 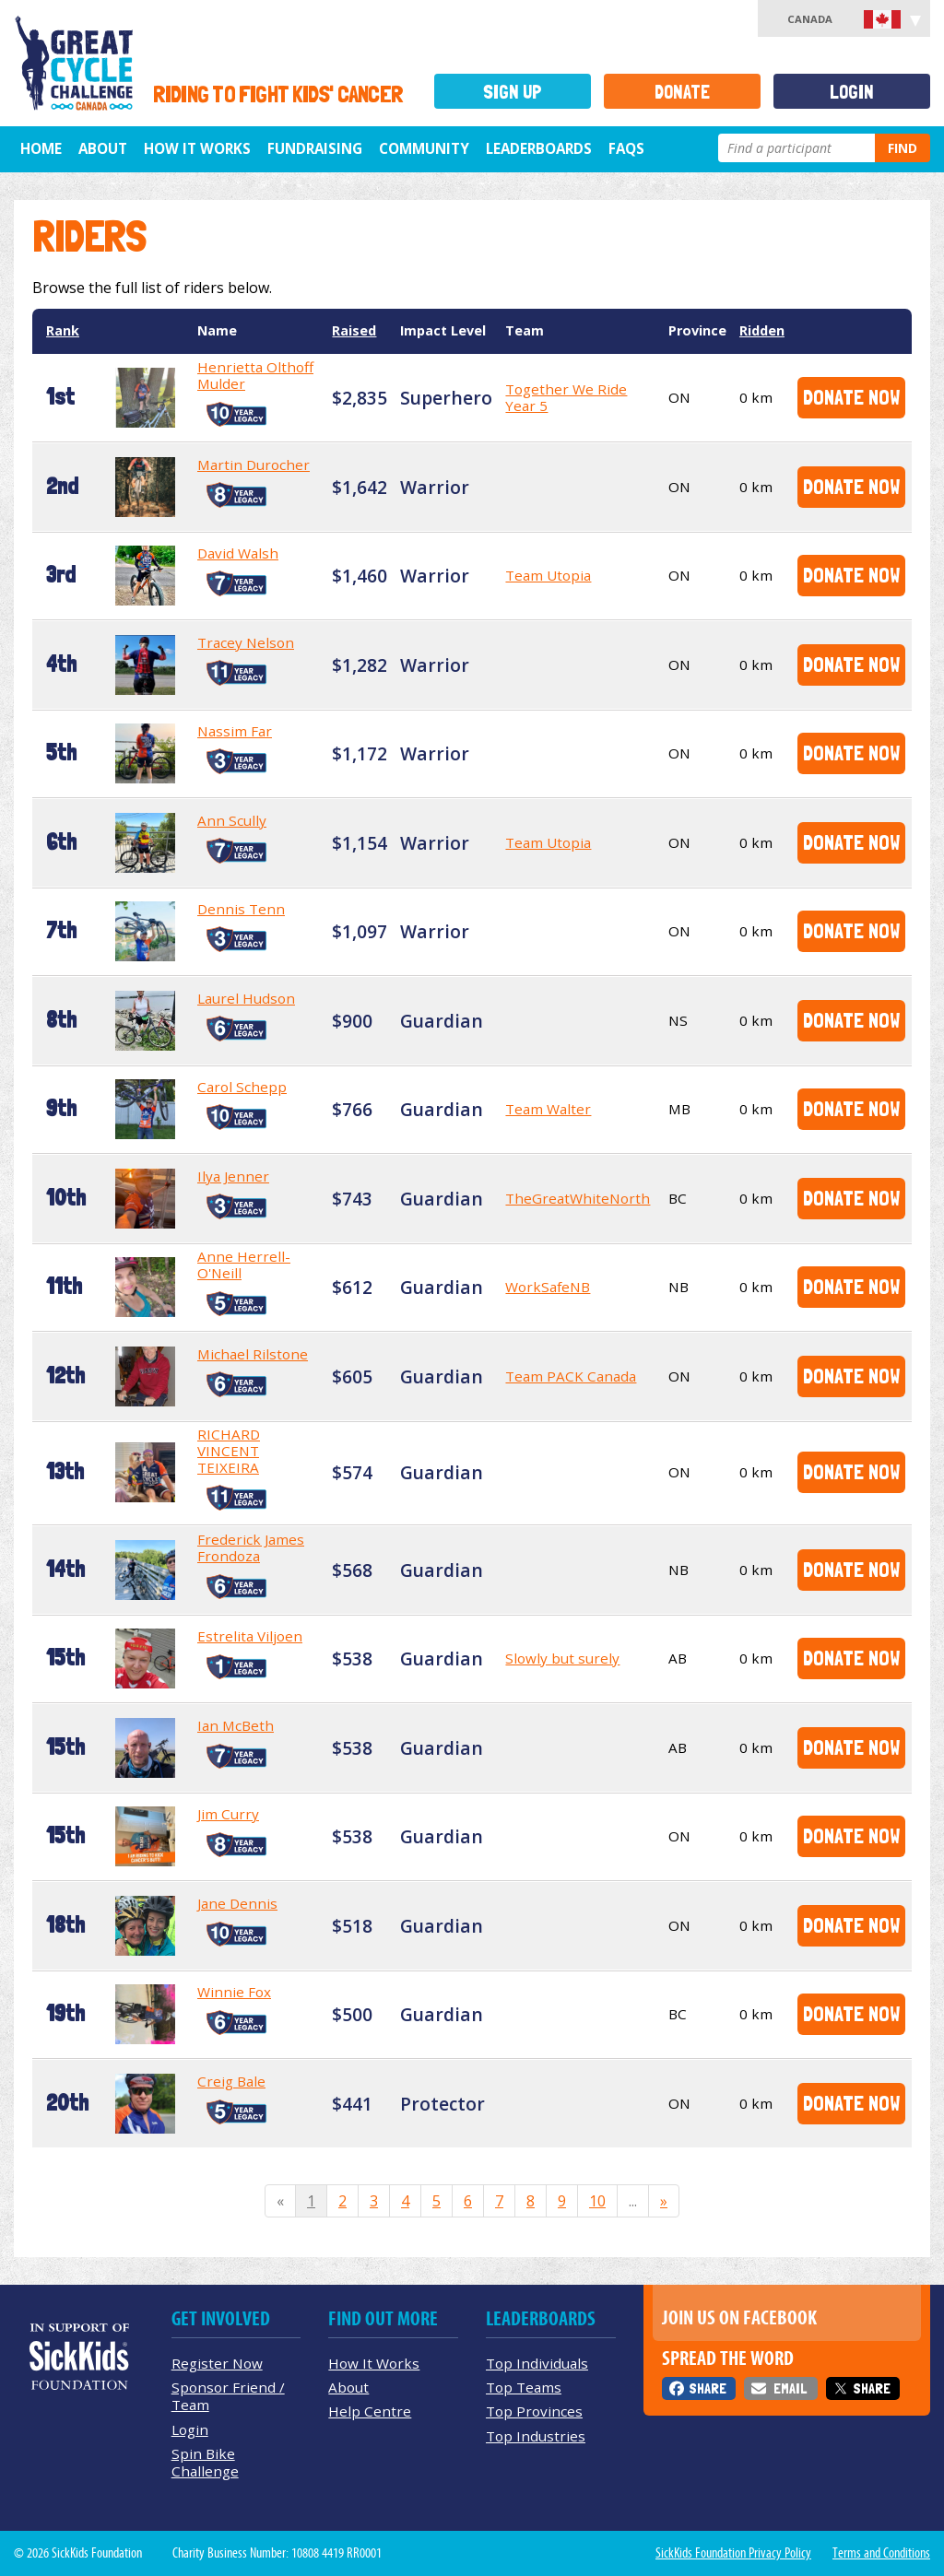 What do you see at coordinates (851, 396) in the screenshot?
I see `Donate Now` at bounding box center [851, 396].